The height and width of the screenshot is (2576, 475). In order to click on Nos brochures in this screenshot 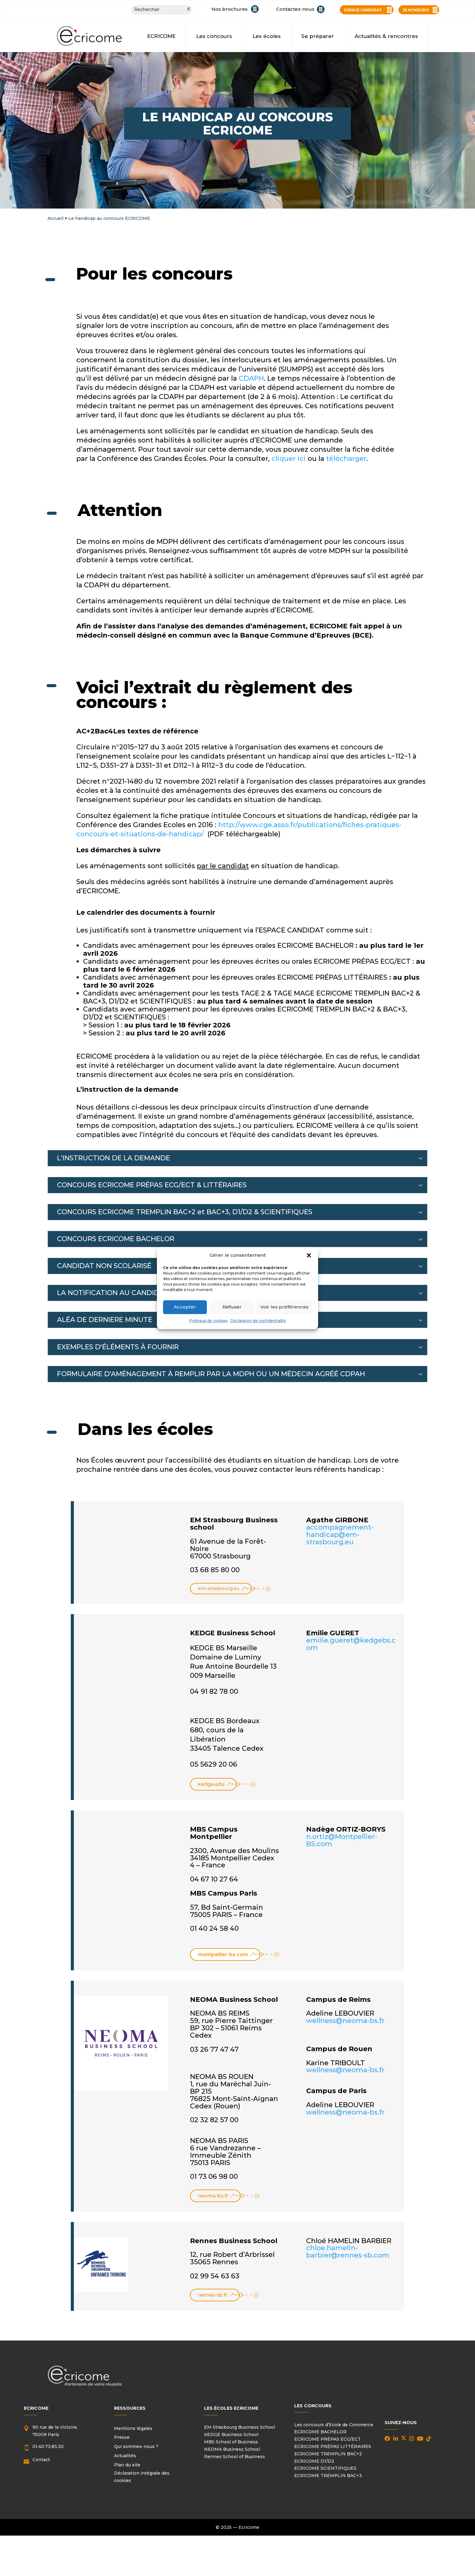, I will do `click(229, 9)`.